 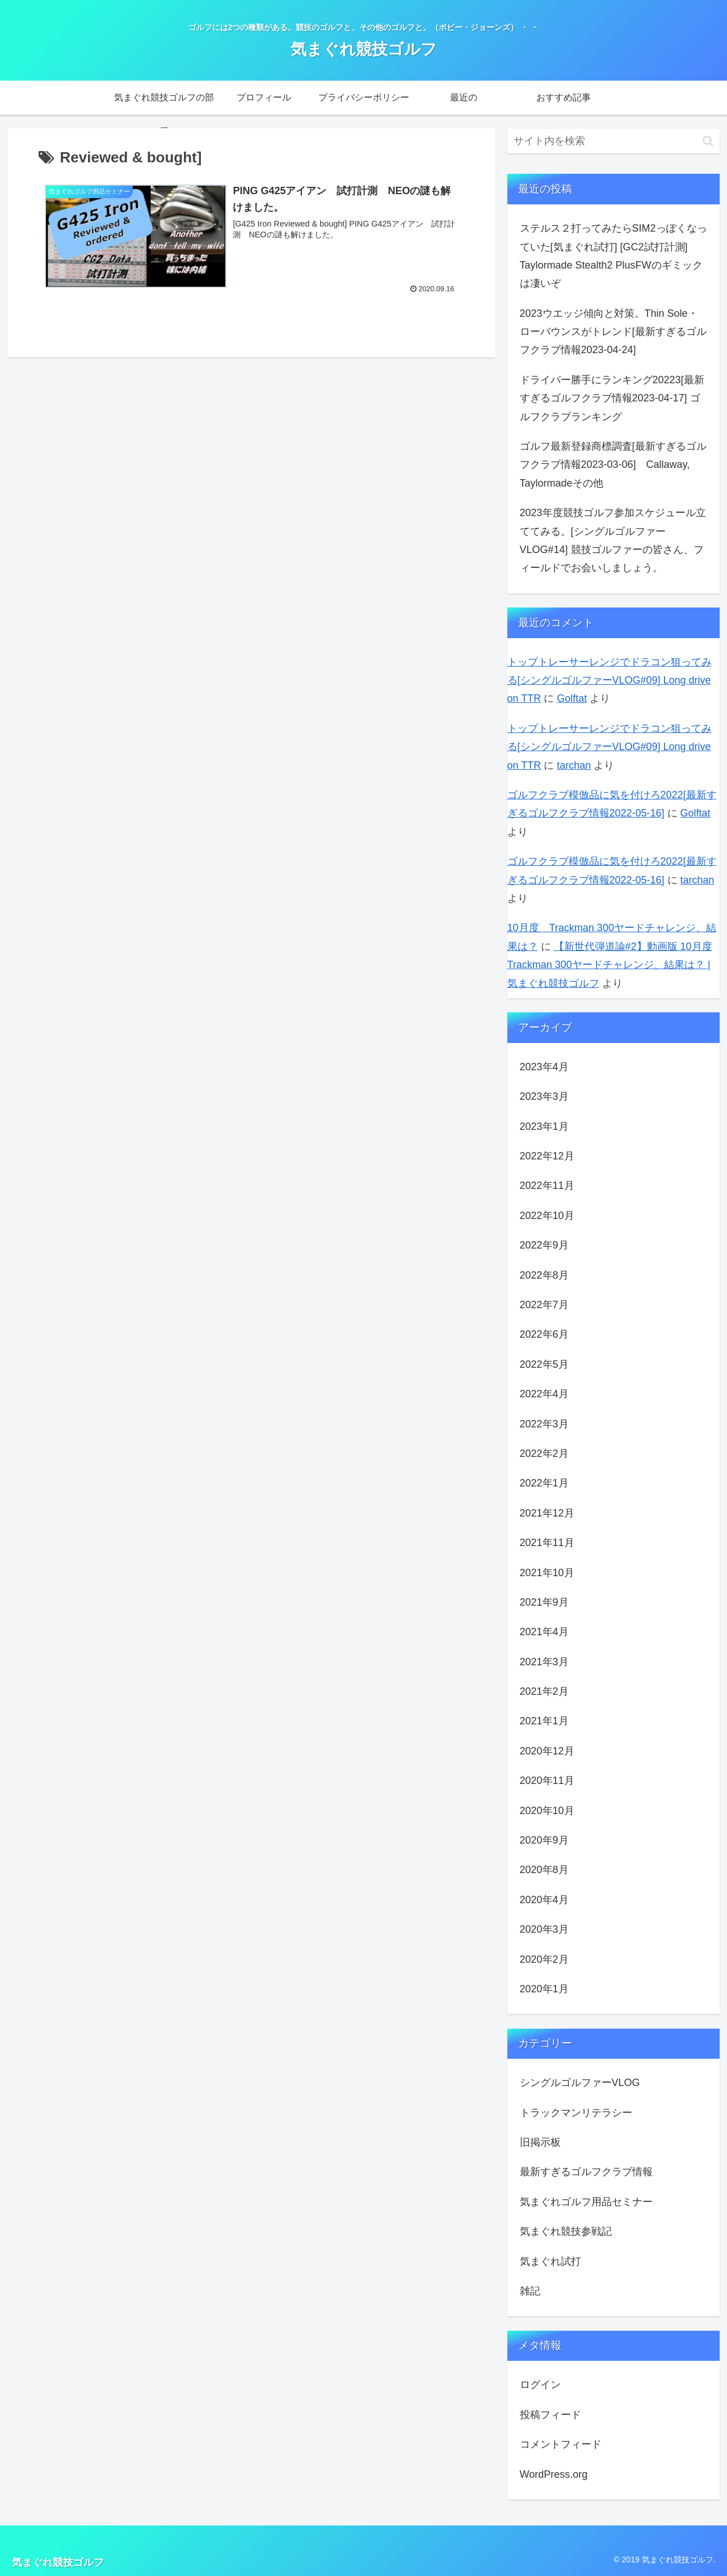 What do you see at coordinates (613, 256) in the screenshot?
I see `ステルス２打ってみたらSIM2っぽくなっていた[気まぐれ試打] [GC2試打計測] Taylormade Stealth2 PlusFWのギミックは凄いぞ` at bounding box center [613, 256].